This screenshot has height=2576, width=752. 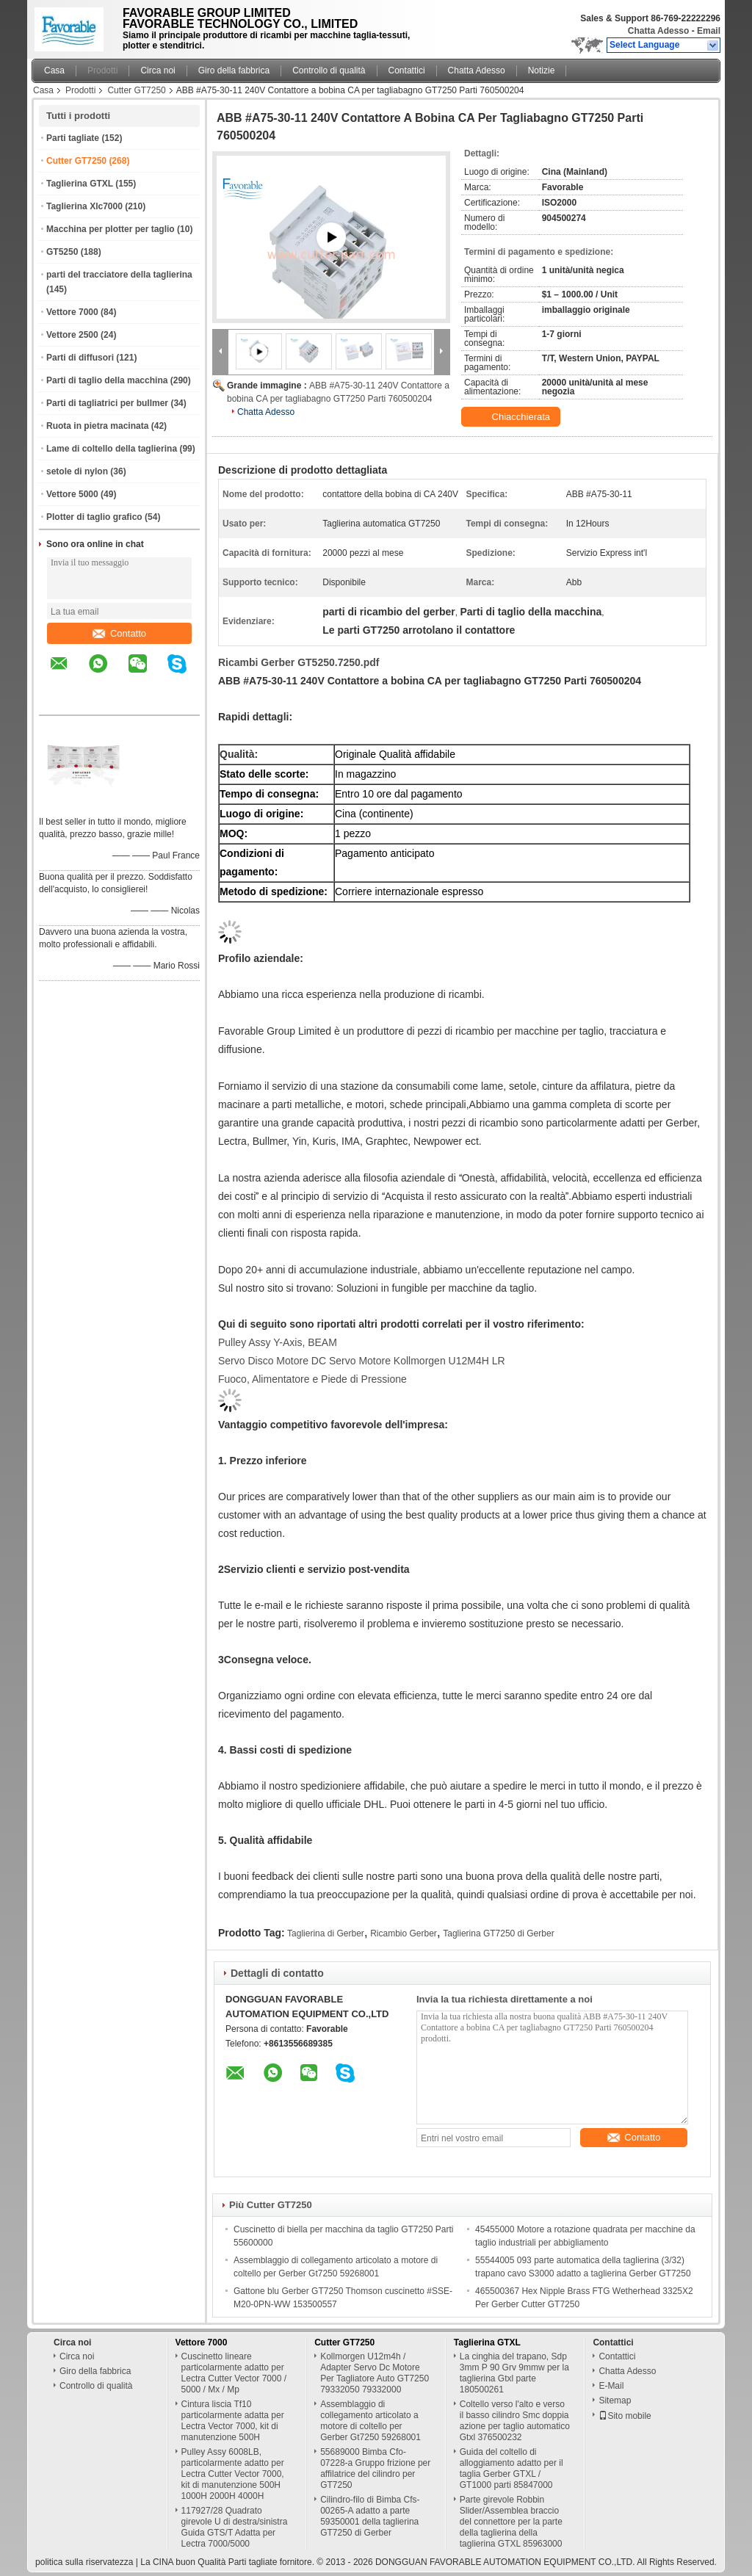 What do you see at coordinates (232, 2420) in the screenshot?
I see `Cintura liscia Tf10 particolarmente adatta per Lectra Vector 7000, kit di manutenzione 500H` at bounding box center [232, 2420].